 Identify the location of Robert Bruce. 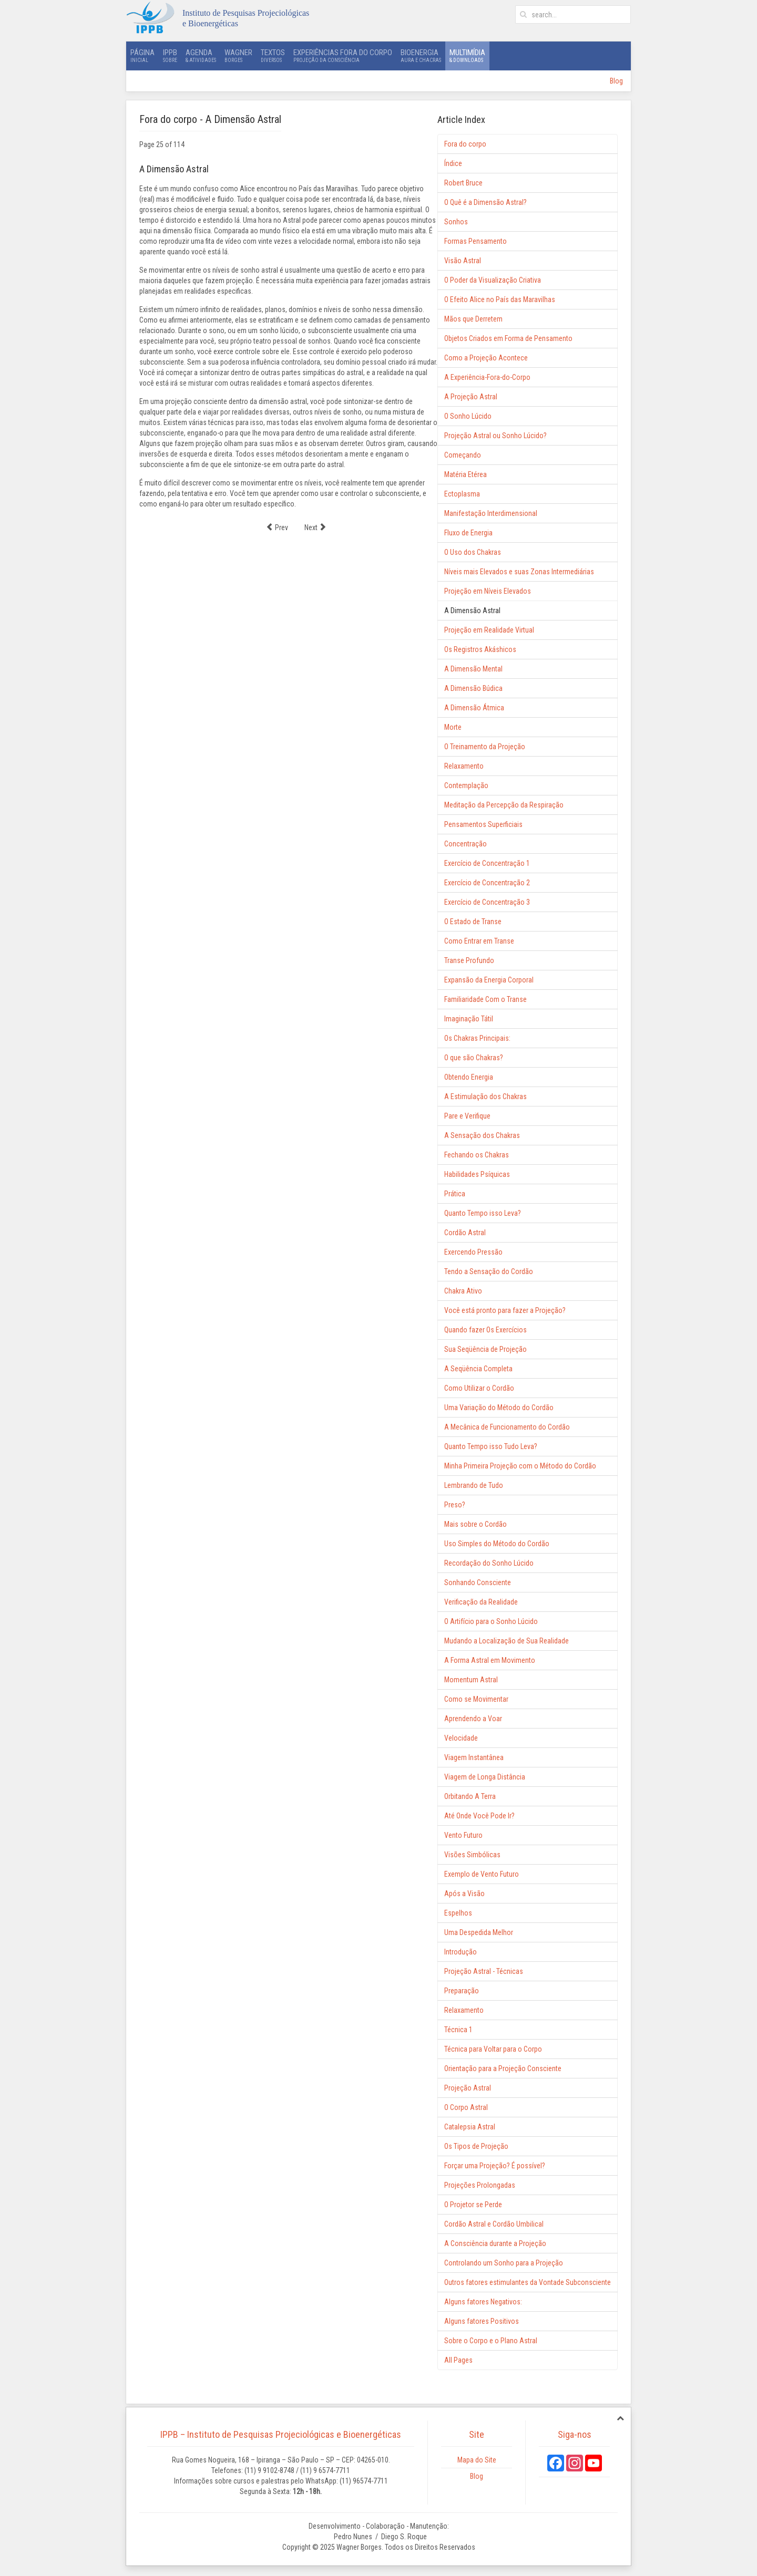
(463, 183).